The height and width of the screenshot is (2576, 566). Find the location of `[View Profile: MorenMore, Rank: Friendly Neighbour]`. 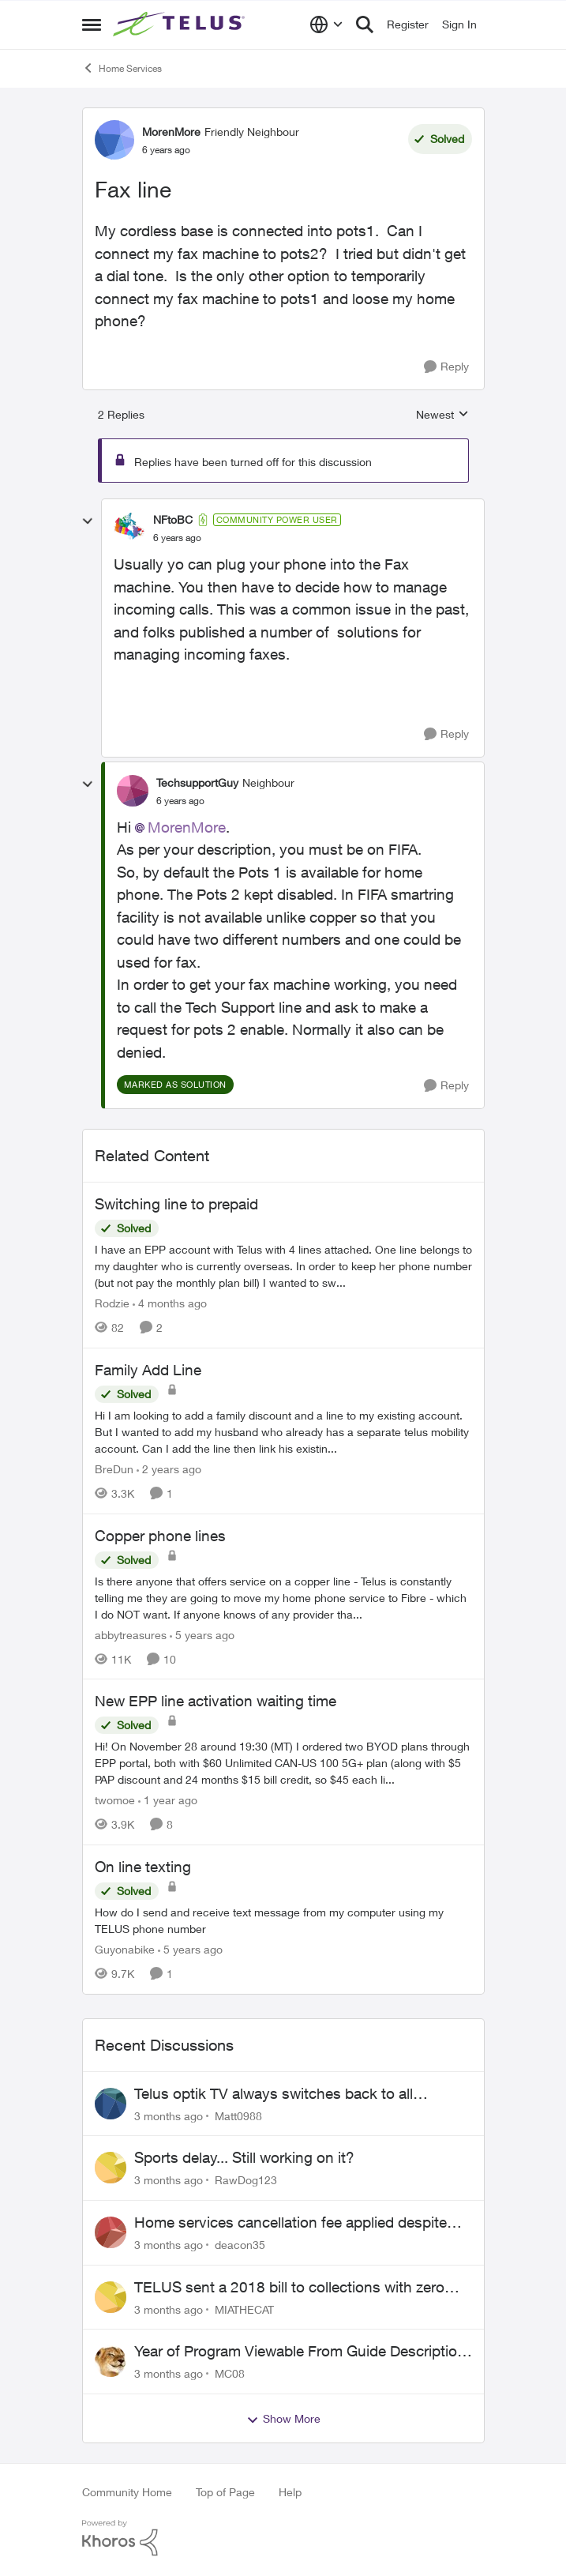

[View Profile: MorenMore, Rank: Friendly Neighbour] is located at coordinates (114, 140).